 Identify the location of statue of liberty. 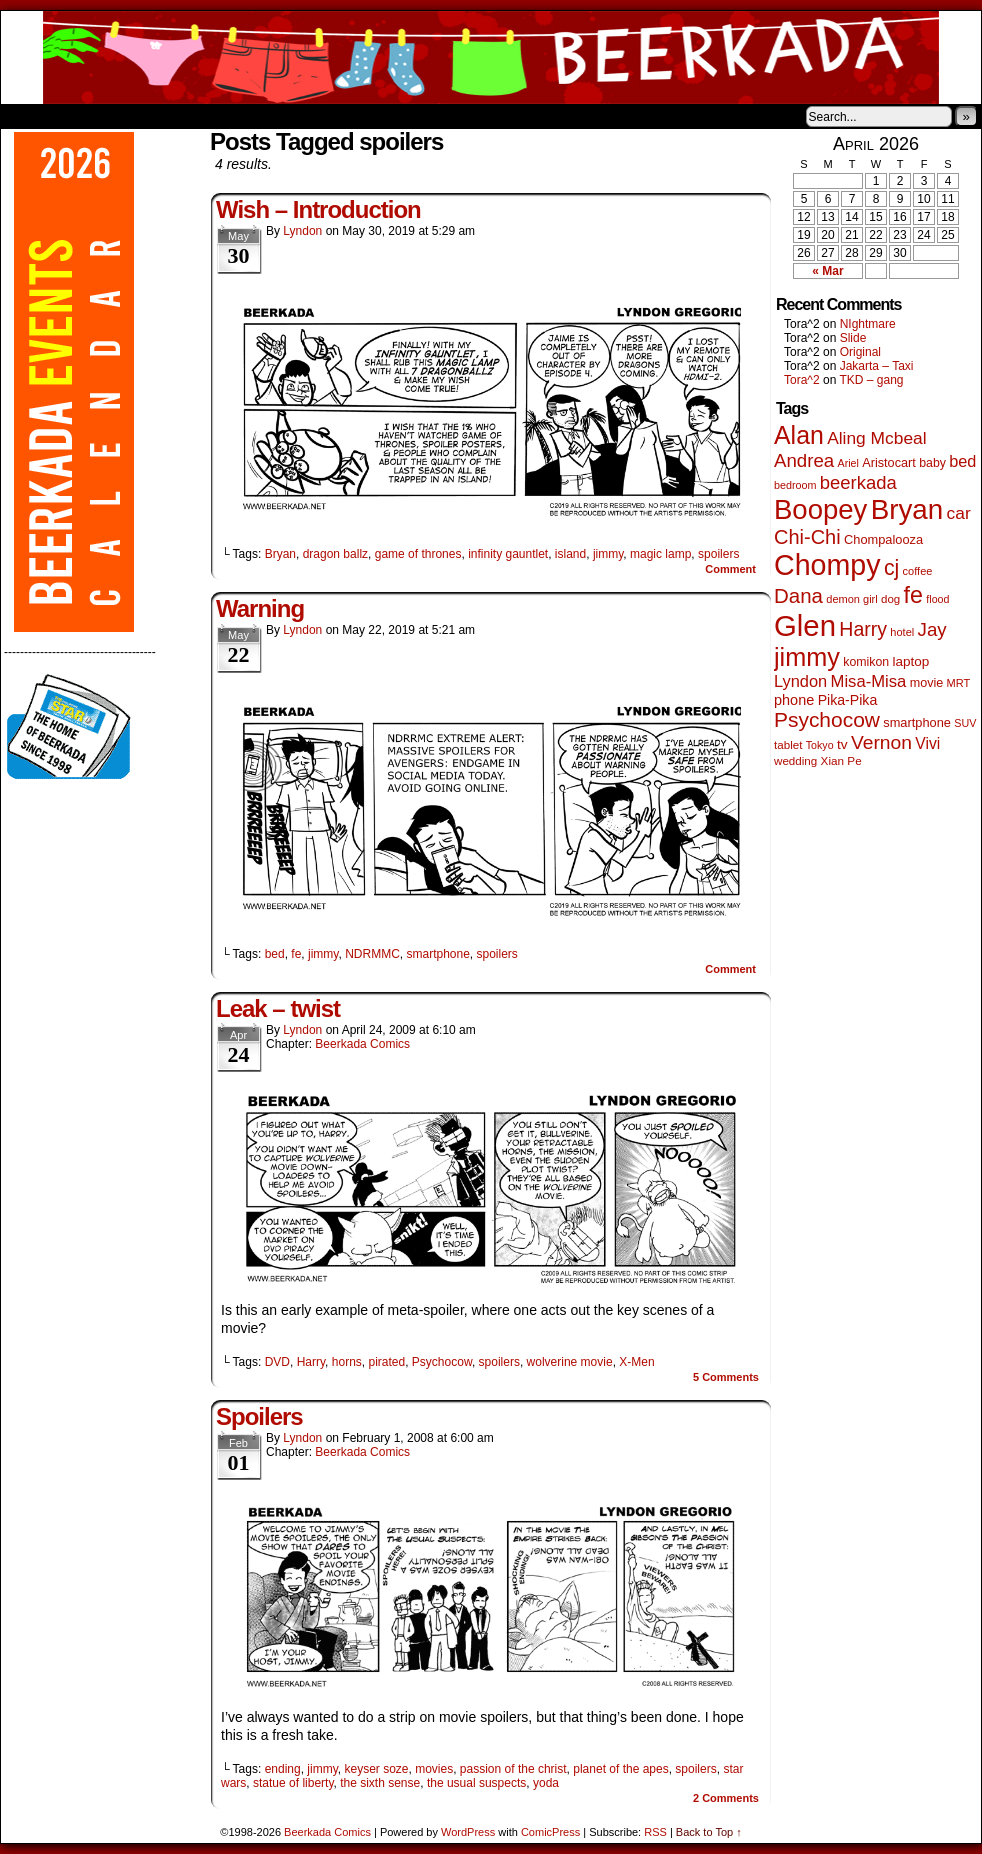
(293, 1783).